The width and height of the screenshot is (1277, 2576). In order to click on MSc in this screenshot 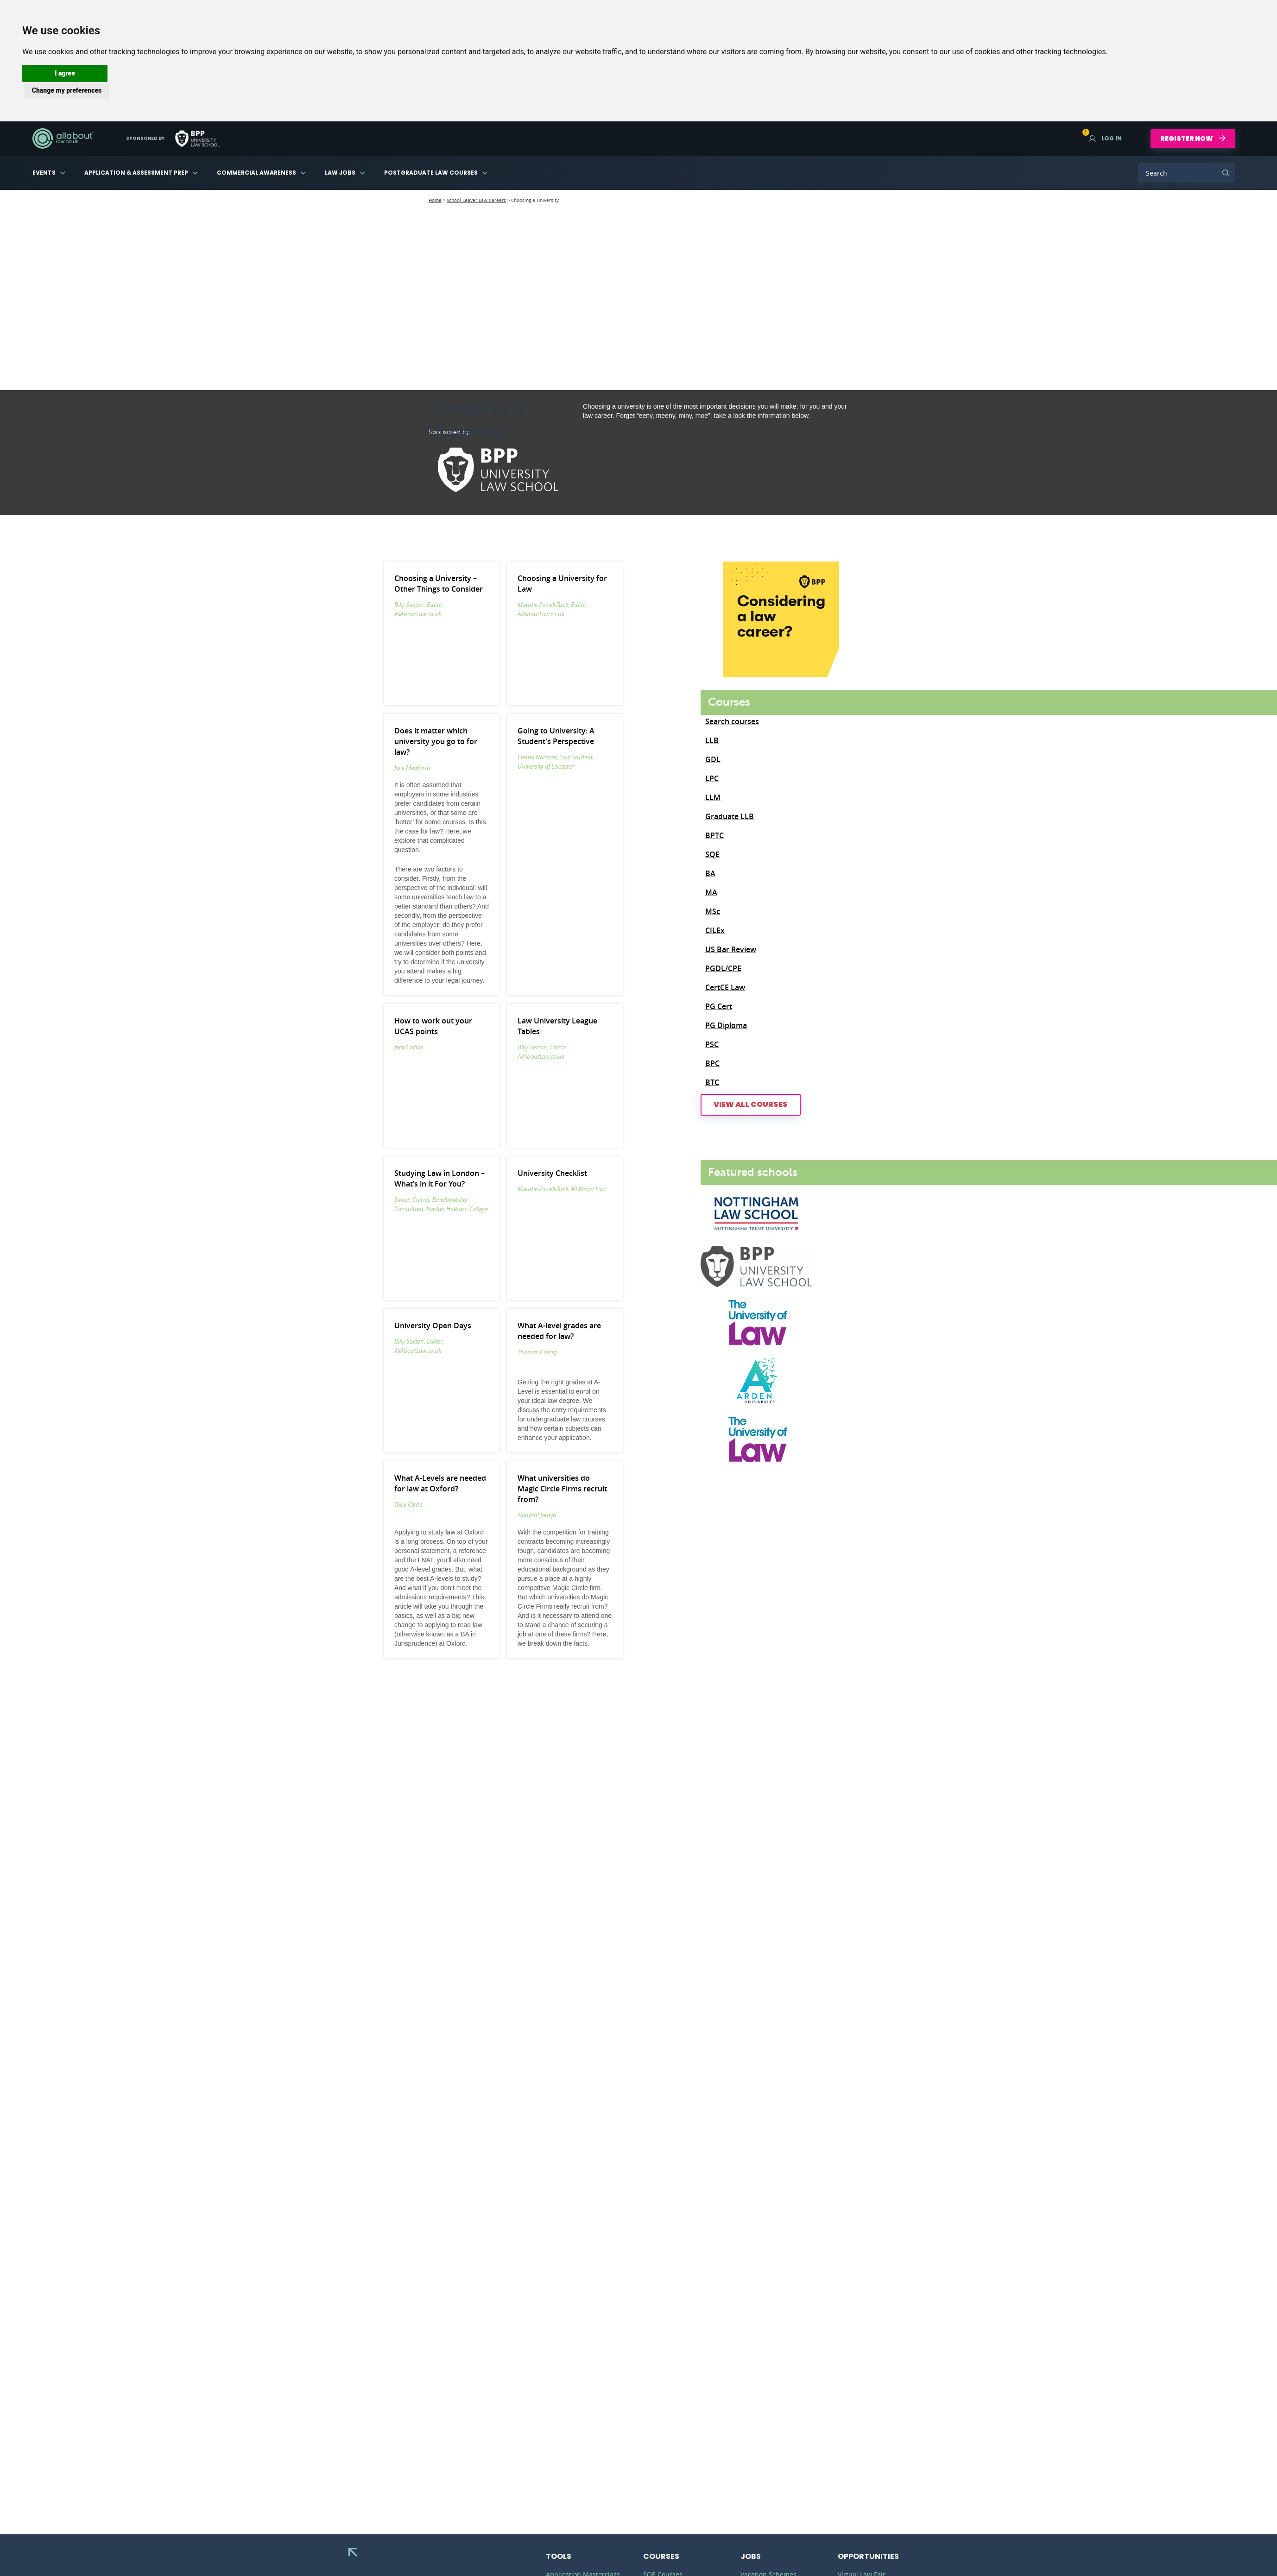, I will do `click(712, 911)`.